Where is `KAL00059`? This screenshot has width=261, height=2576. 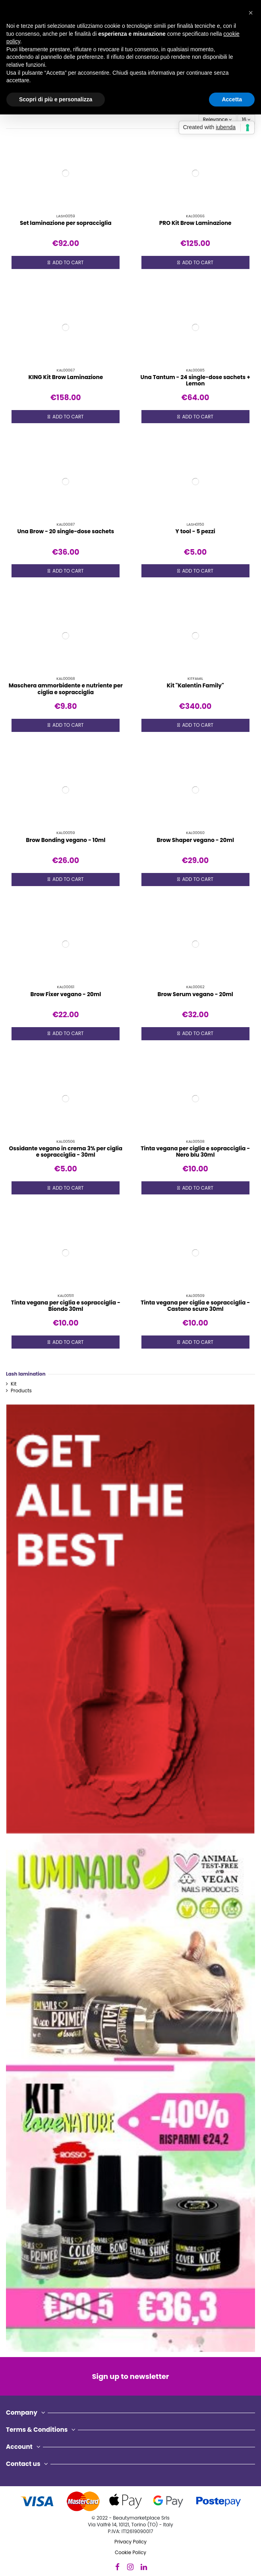
KAL00059 is located at coordinates (65, 832).